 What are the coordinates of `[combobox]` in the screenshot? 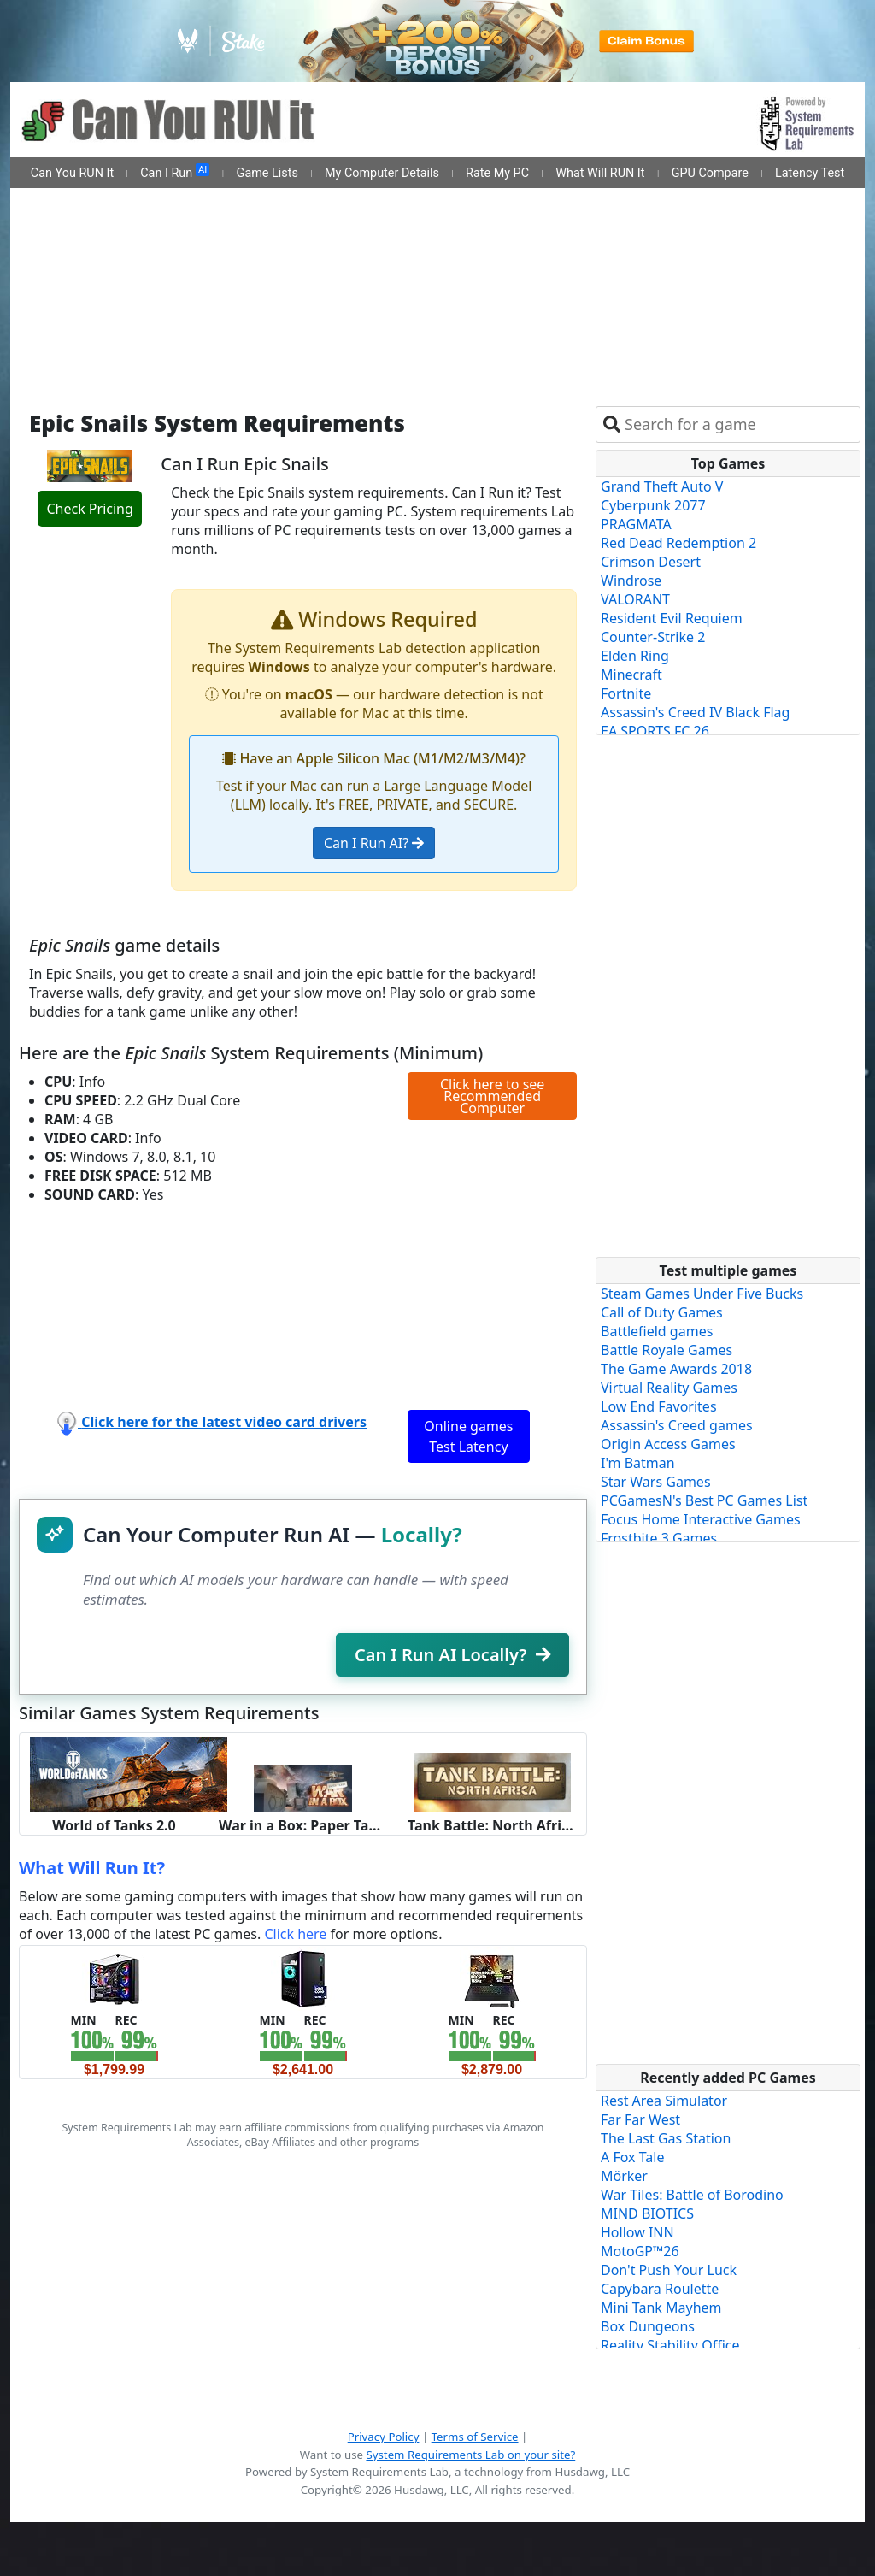 It's located at (739, 424).